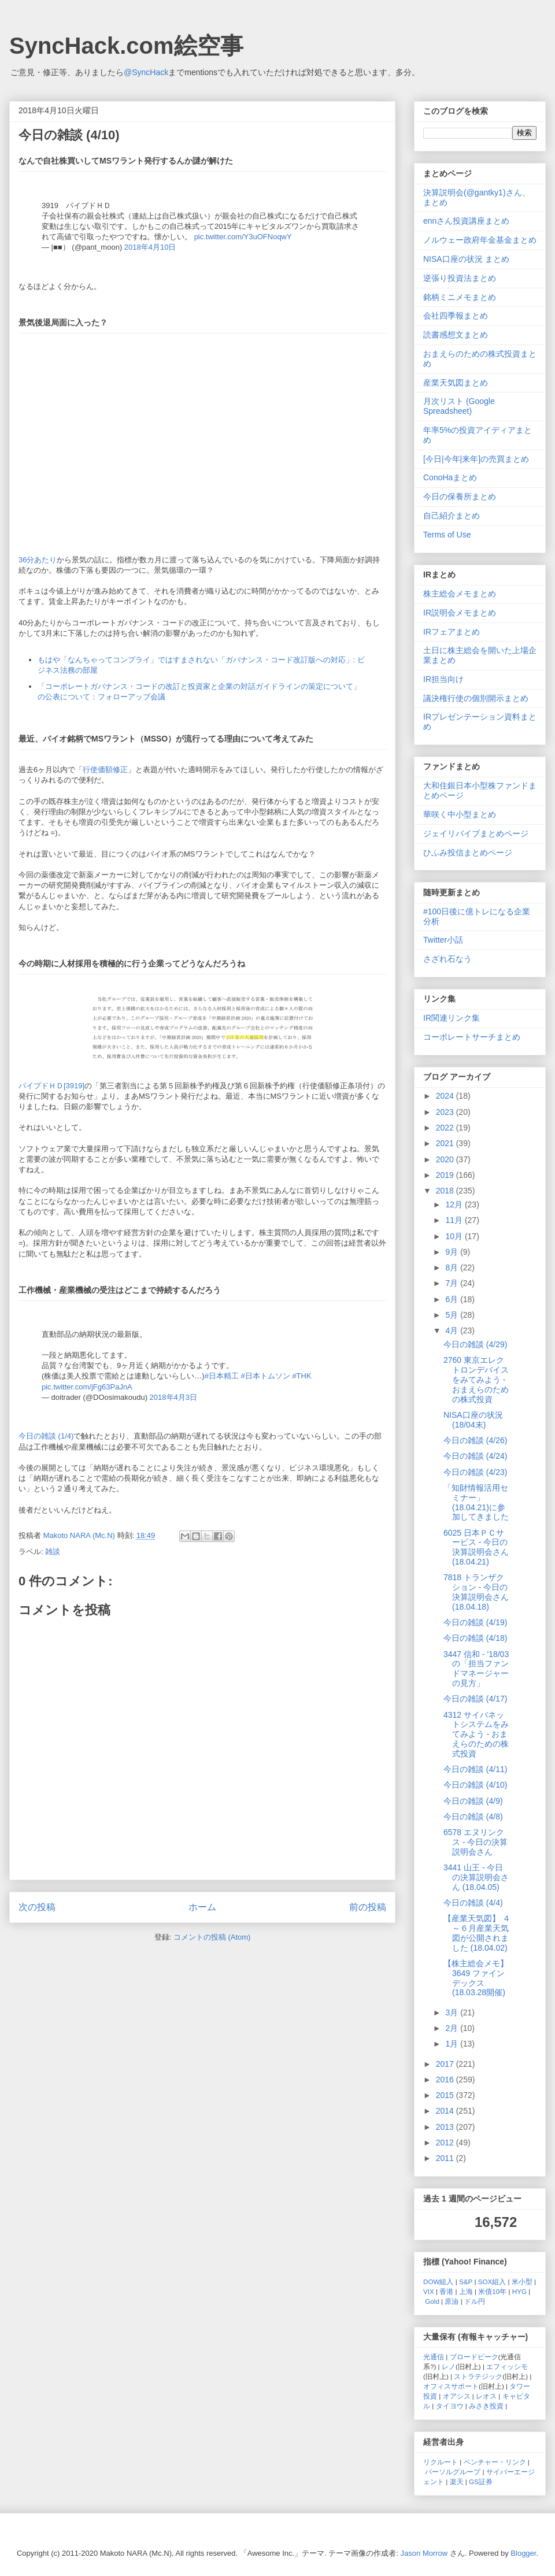  Describe the element at coordinates (475, 833) in the screenshot. I see `ジェイリバイブまとめページ` at that location.